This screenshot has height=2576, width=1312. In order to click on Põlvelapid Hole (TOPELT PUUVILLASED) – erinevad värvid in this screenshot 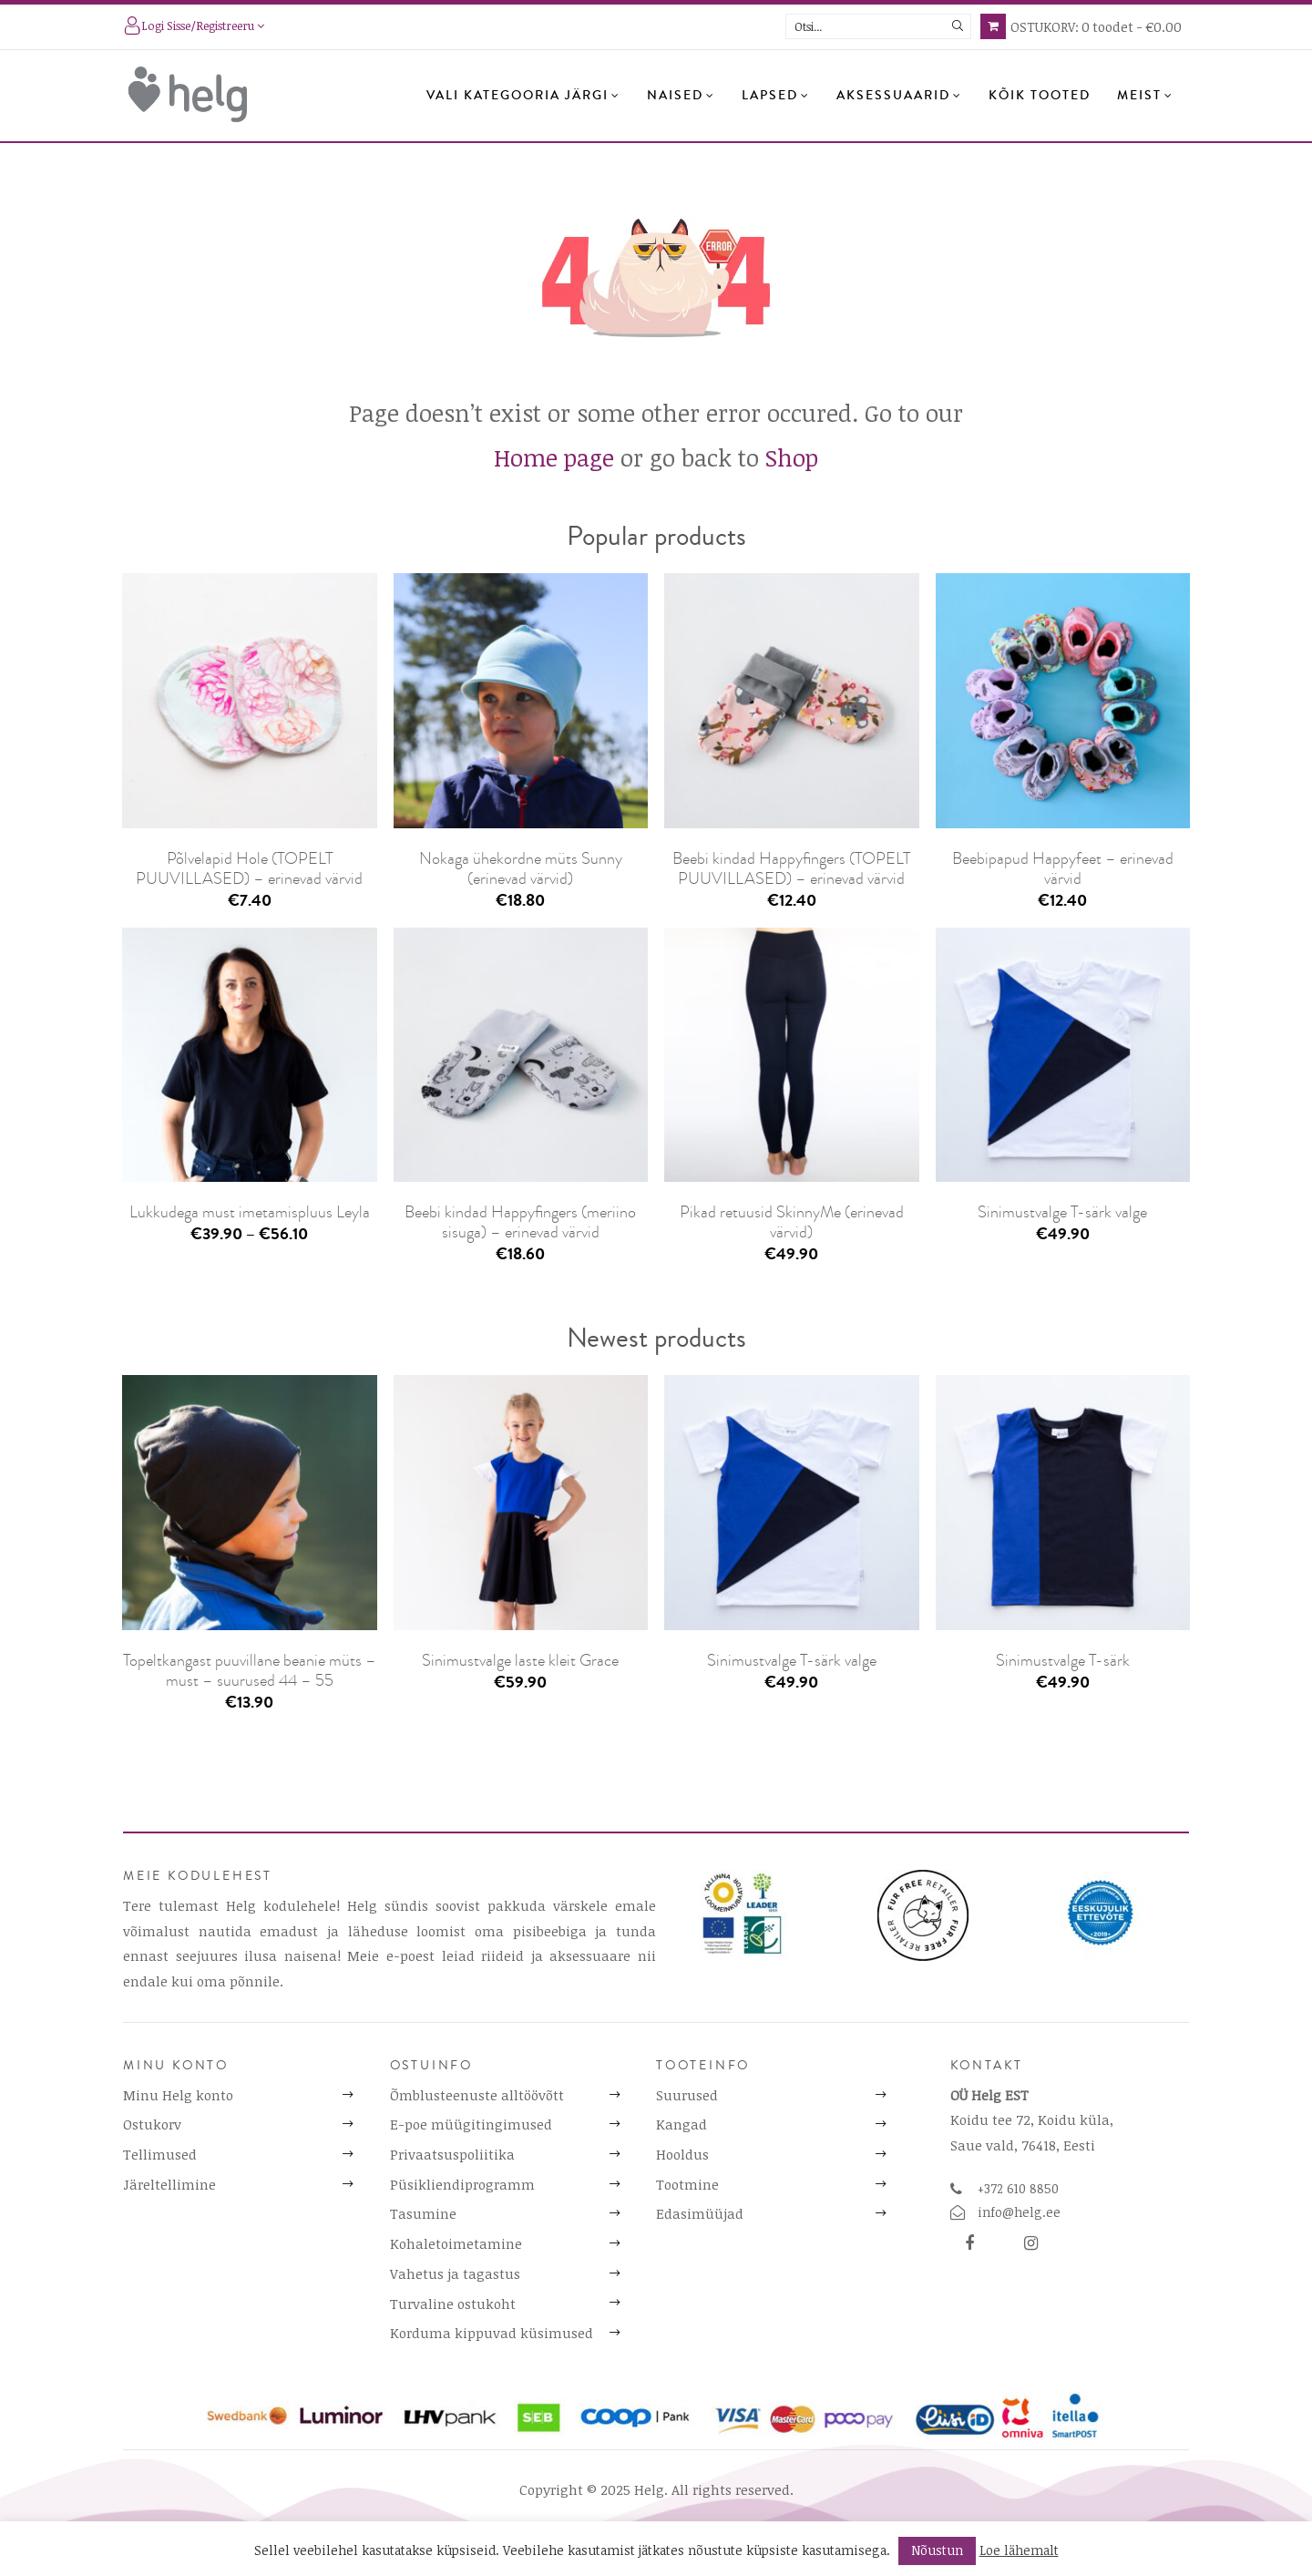, I will do `click(249, 868)`.